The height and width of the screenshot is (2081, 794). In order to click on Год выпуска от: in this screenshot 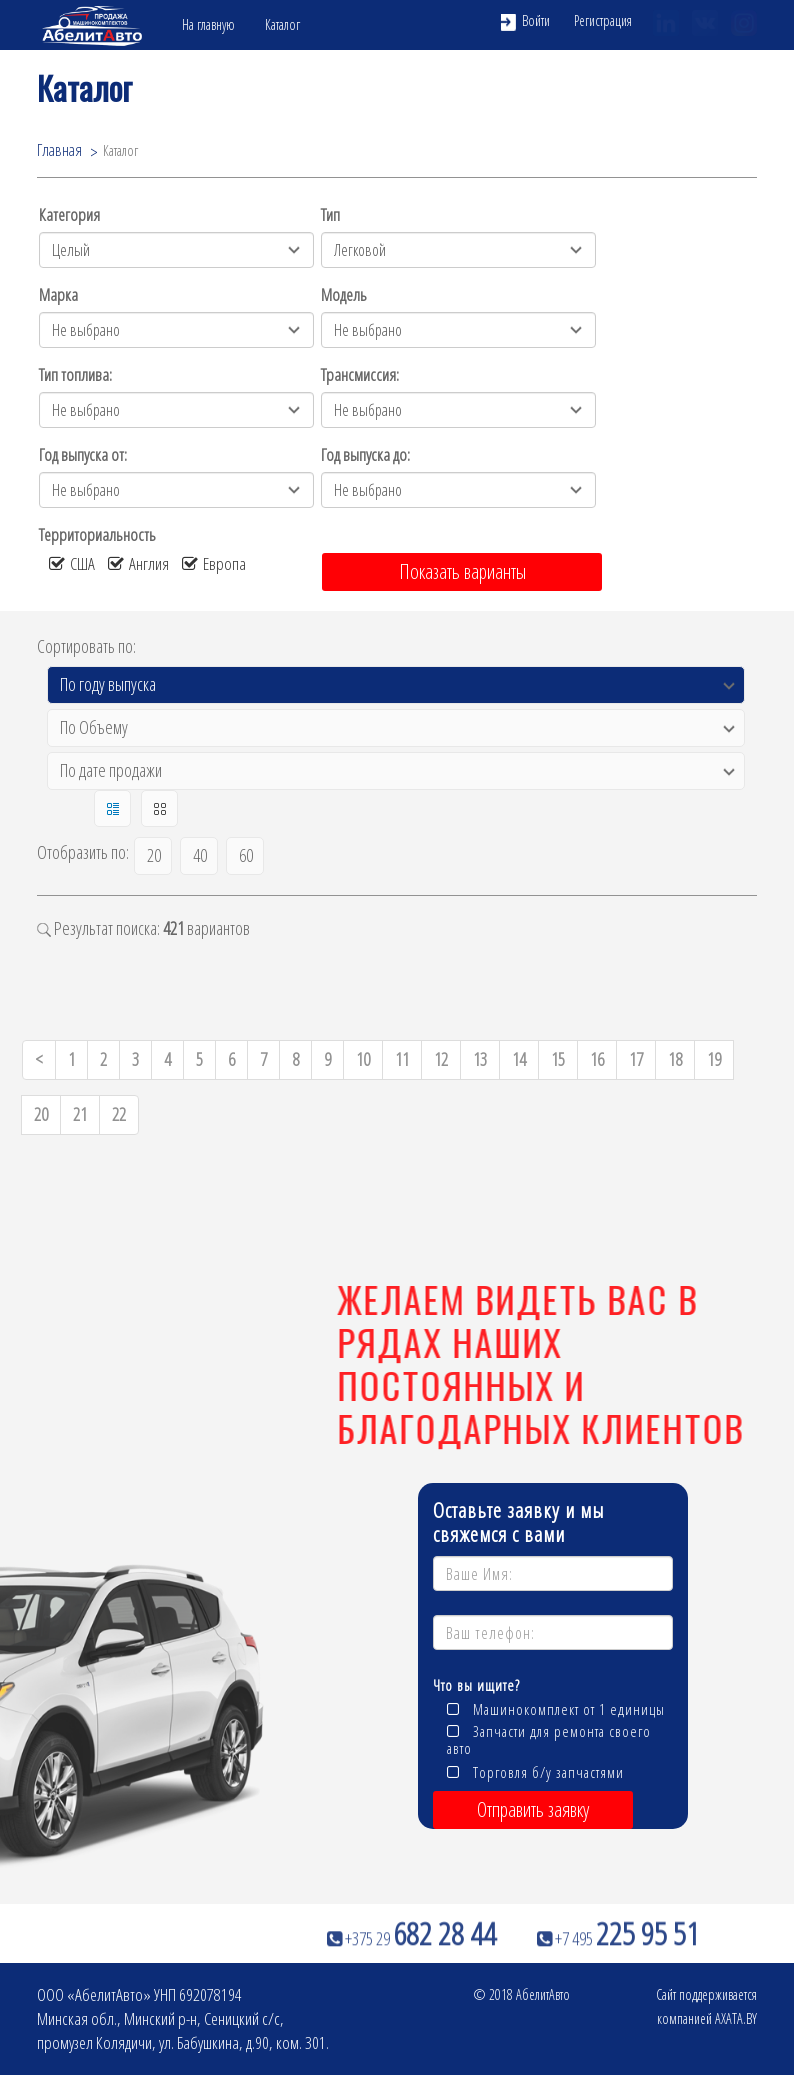, I will do `click(83, 454)`.